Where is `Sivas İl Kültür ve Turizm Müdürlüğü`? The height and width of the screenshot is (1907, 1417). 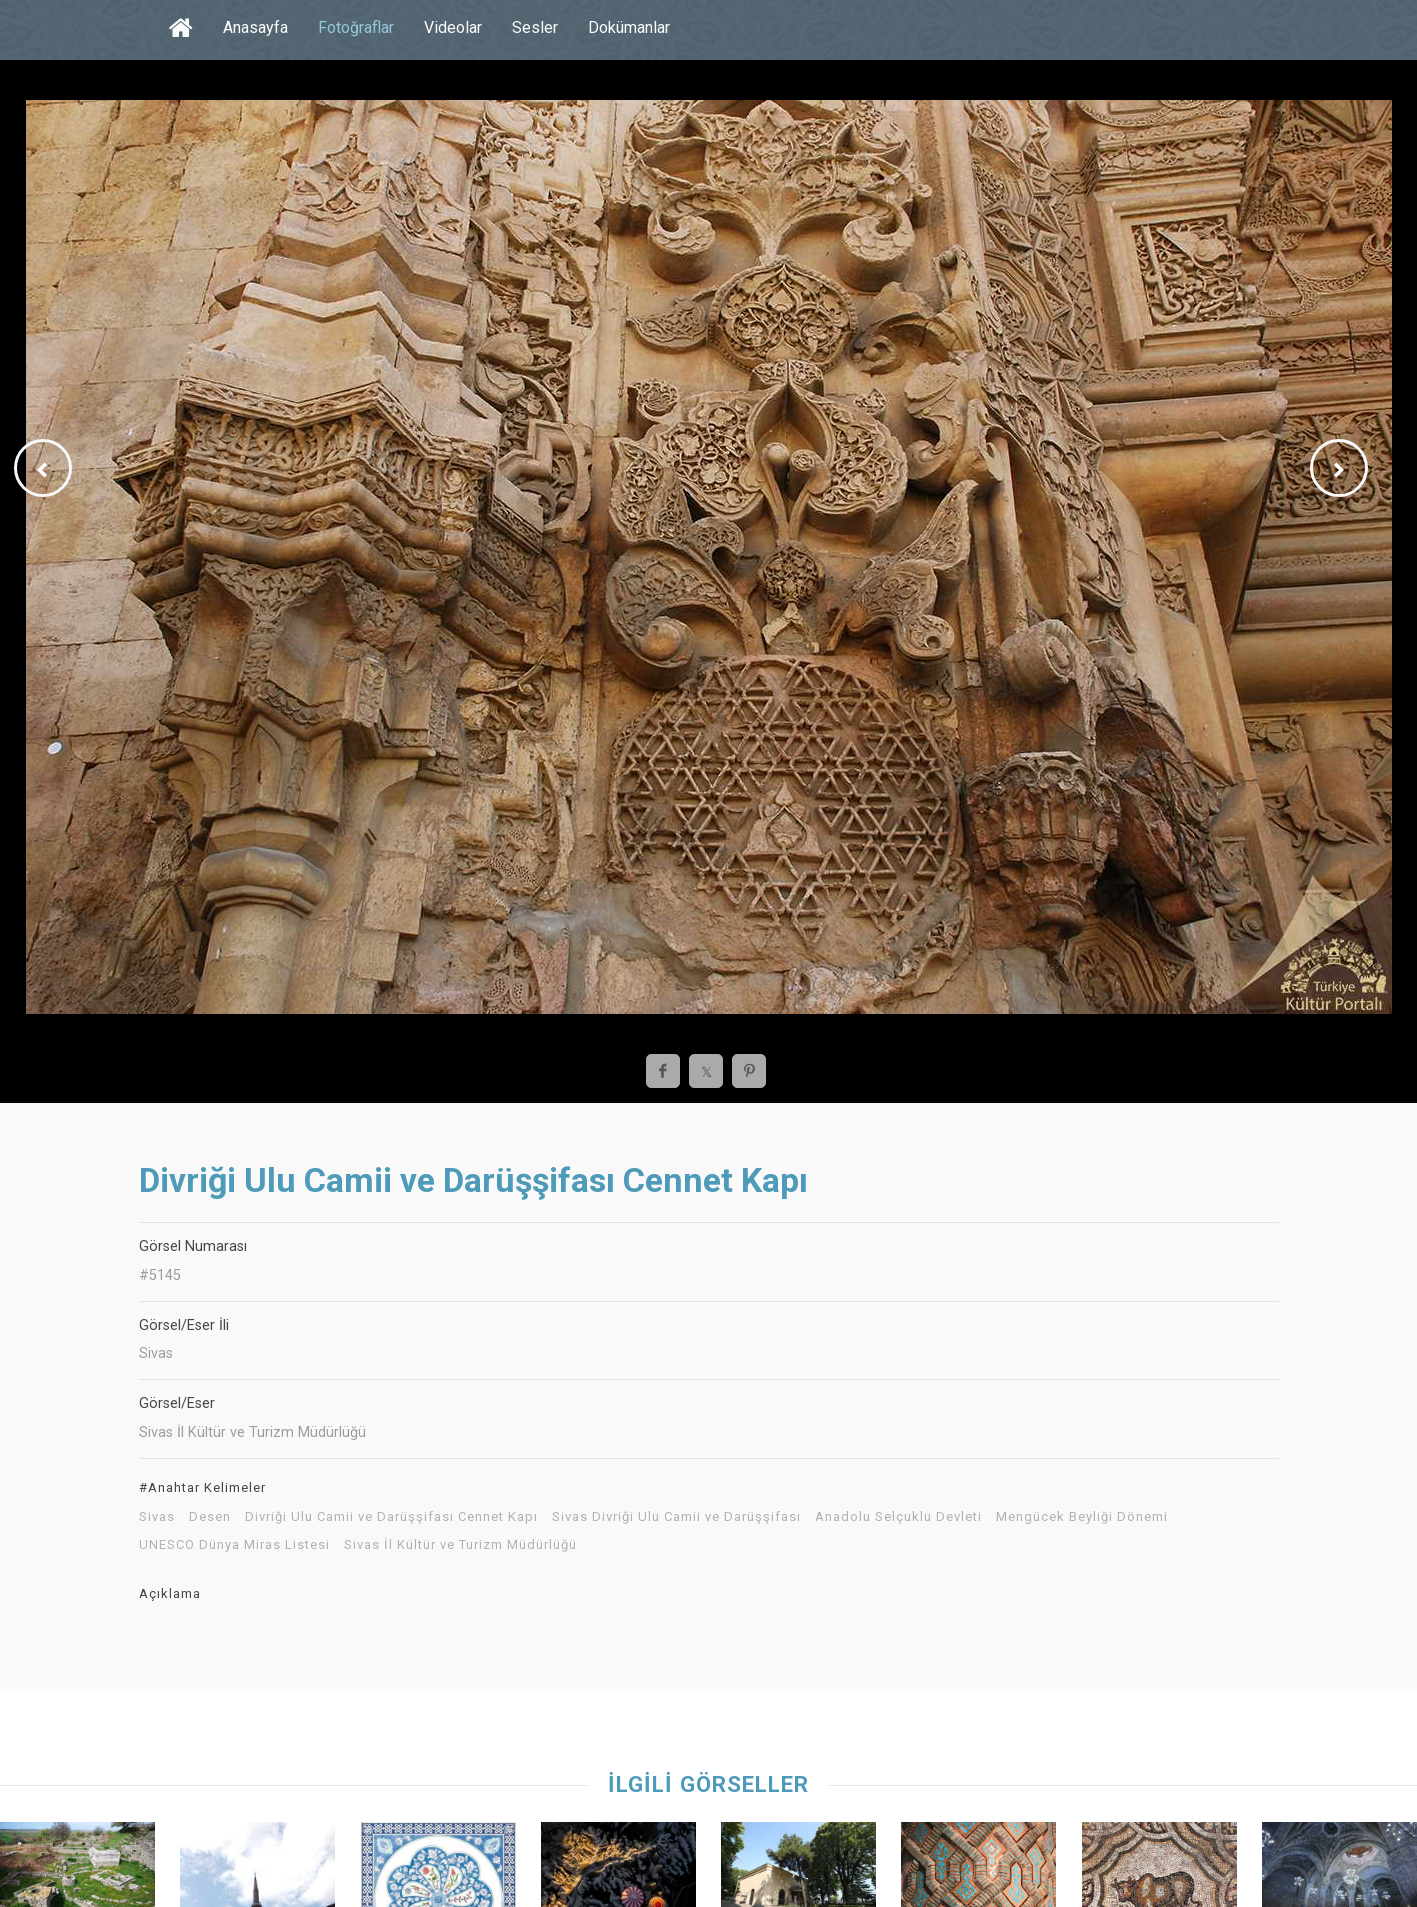
Sivas İl Kültür ve Turizm Müdürlüğü is located at coordinates (460, 1545).